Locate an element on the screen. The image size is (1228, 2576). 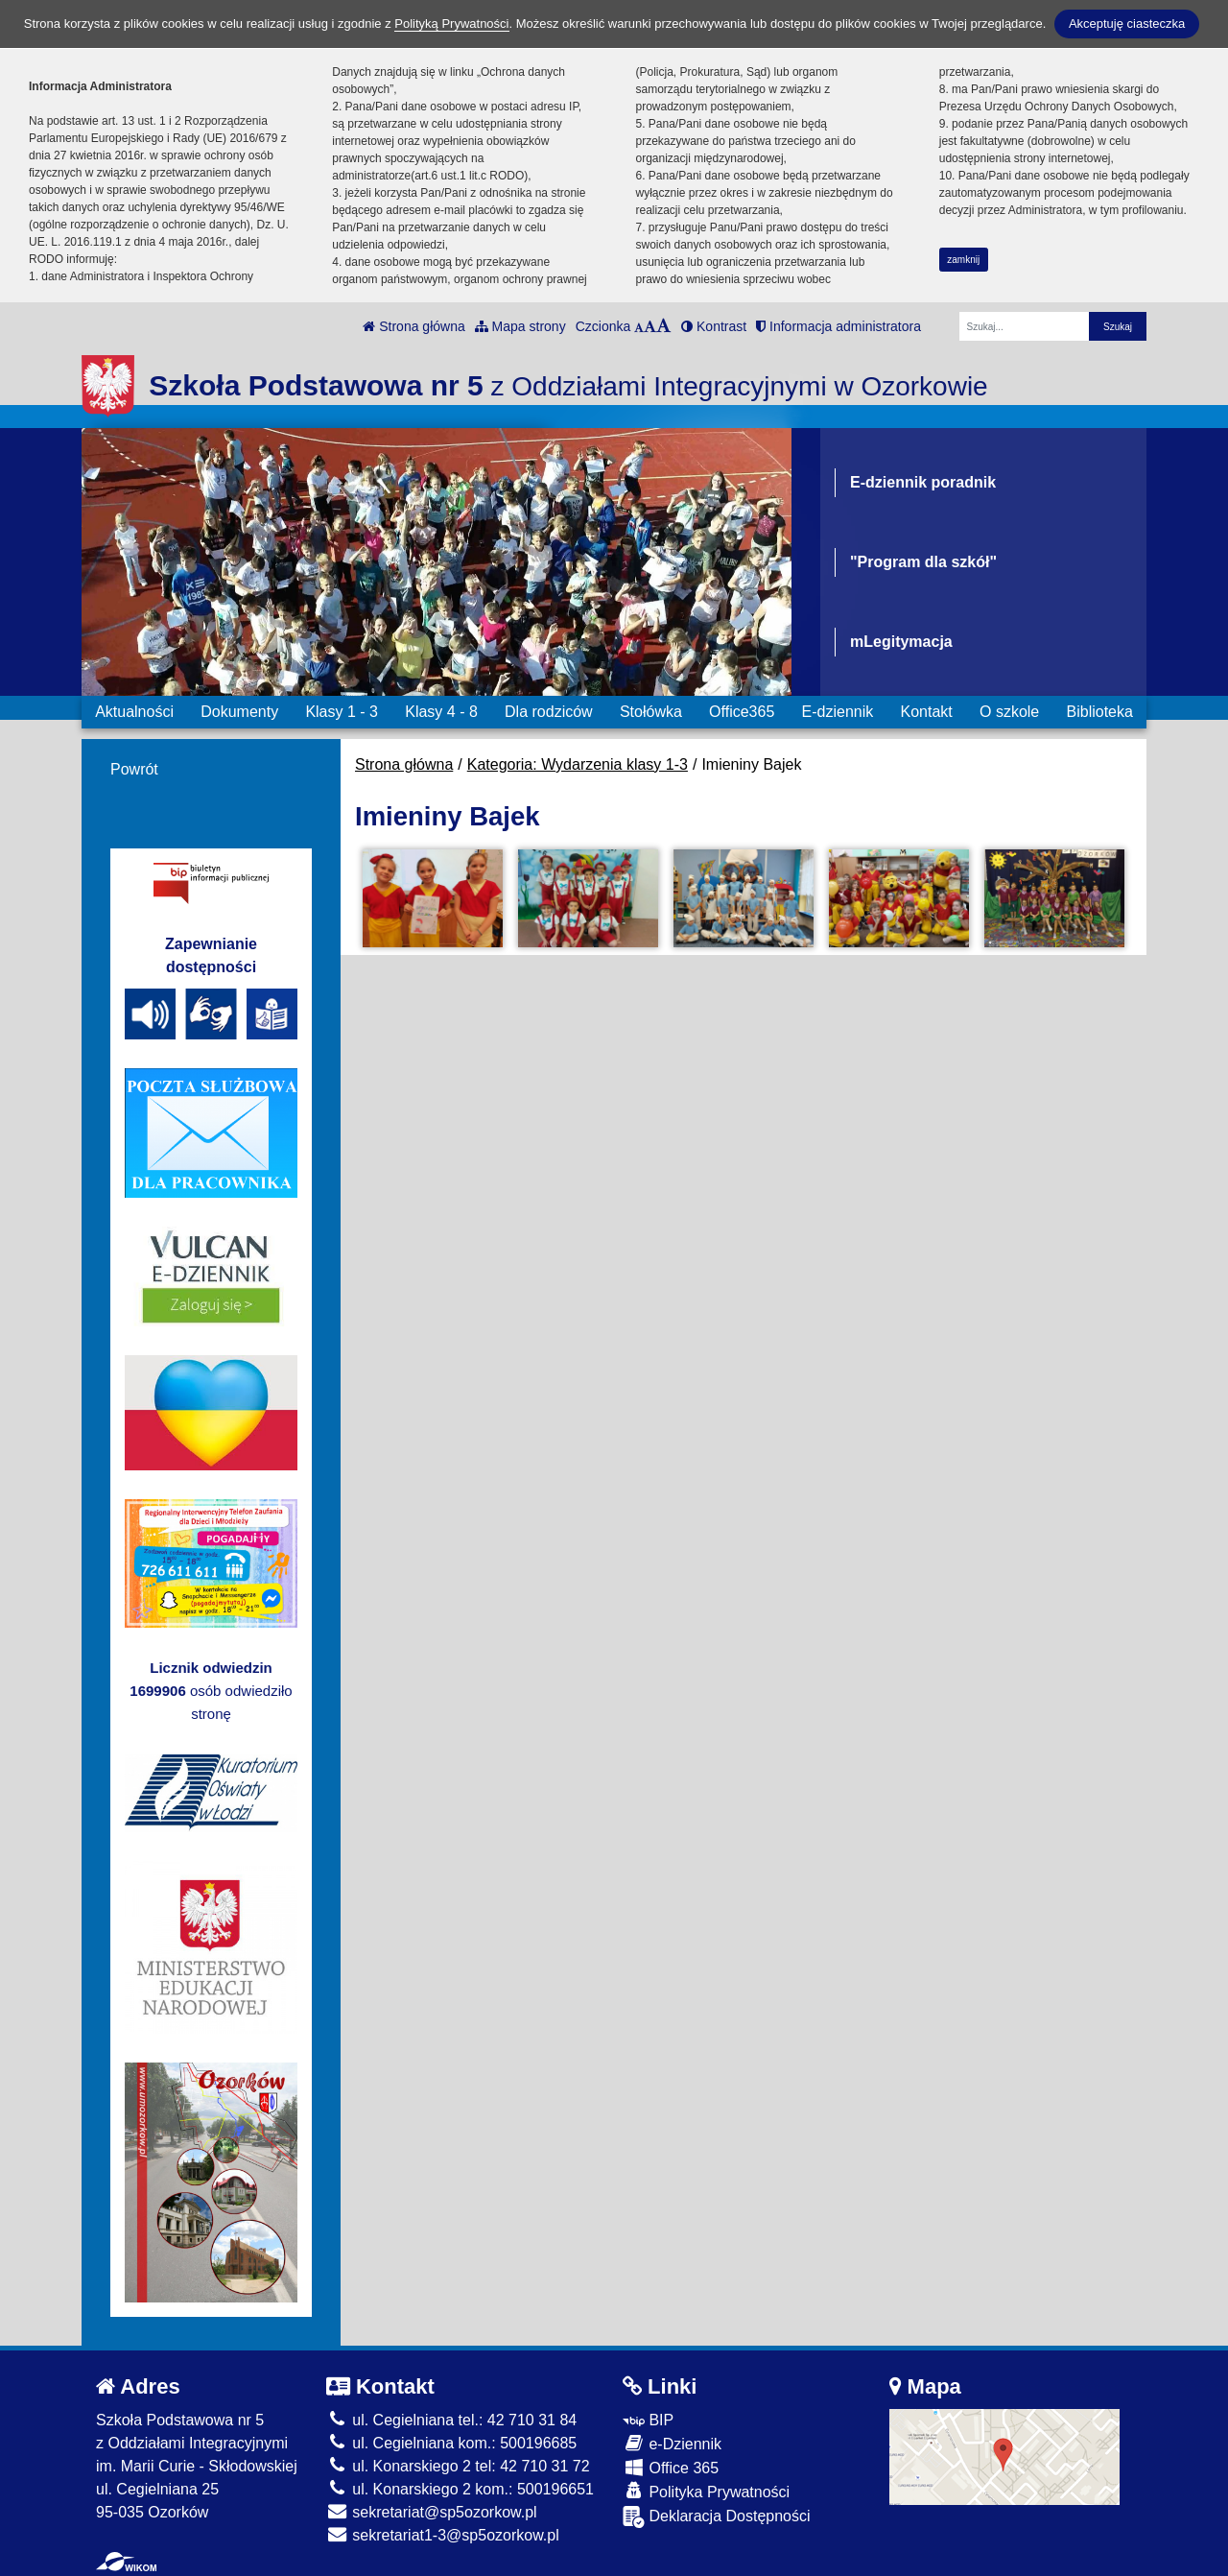
Kontrast is located at coordinates (713, 326).